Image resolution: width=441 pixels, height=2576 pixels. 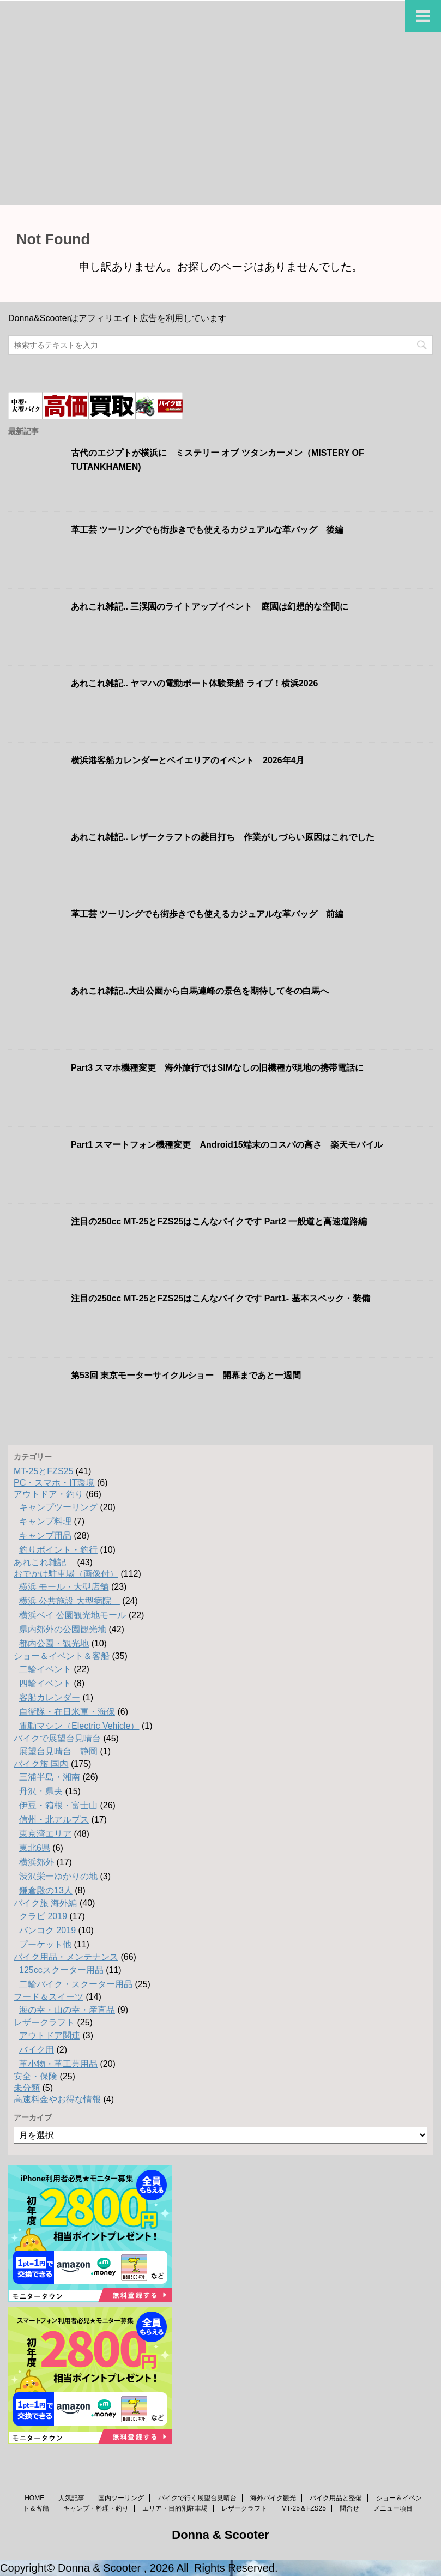 I want to click on アウトドア関連, so click(x=49, y=2035).